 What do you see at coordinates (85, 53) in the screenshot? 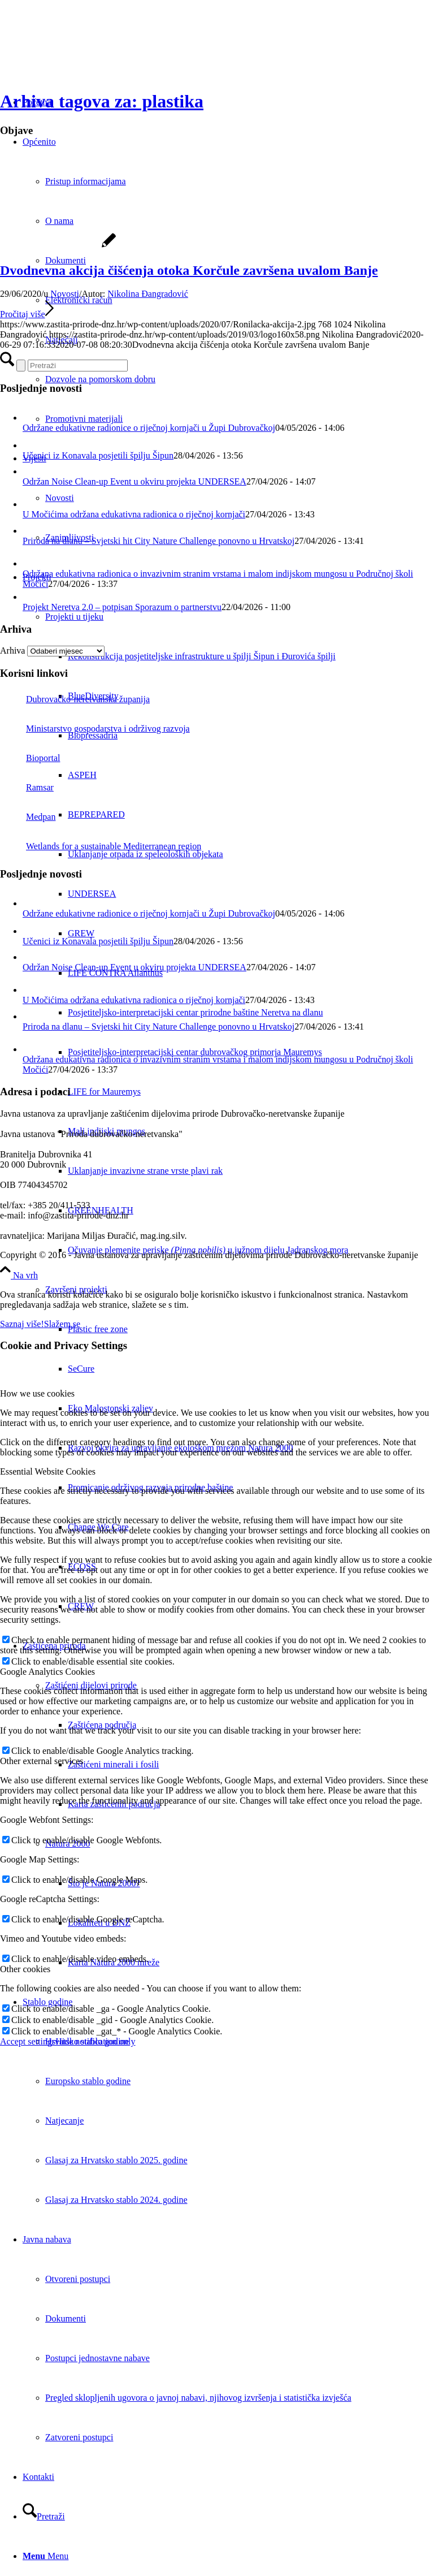
I see `[Javna ustanova za upravljanje zaštićenim dijelovima prirode Dubrovačko-neretvanske županije]` at bounding box center [85, 53].